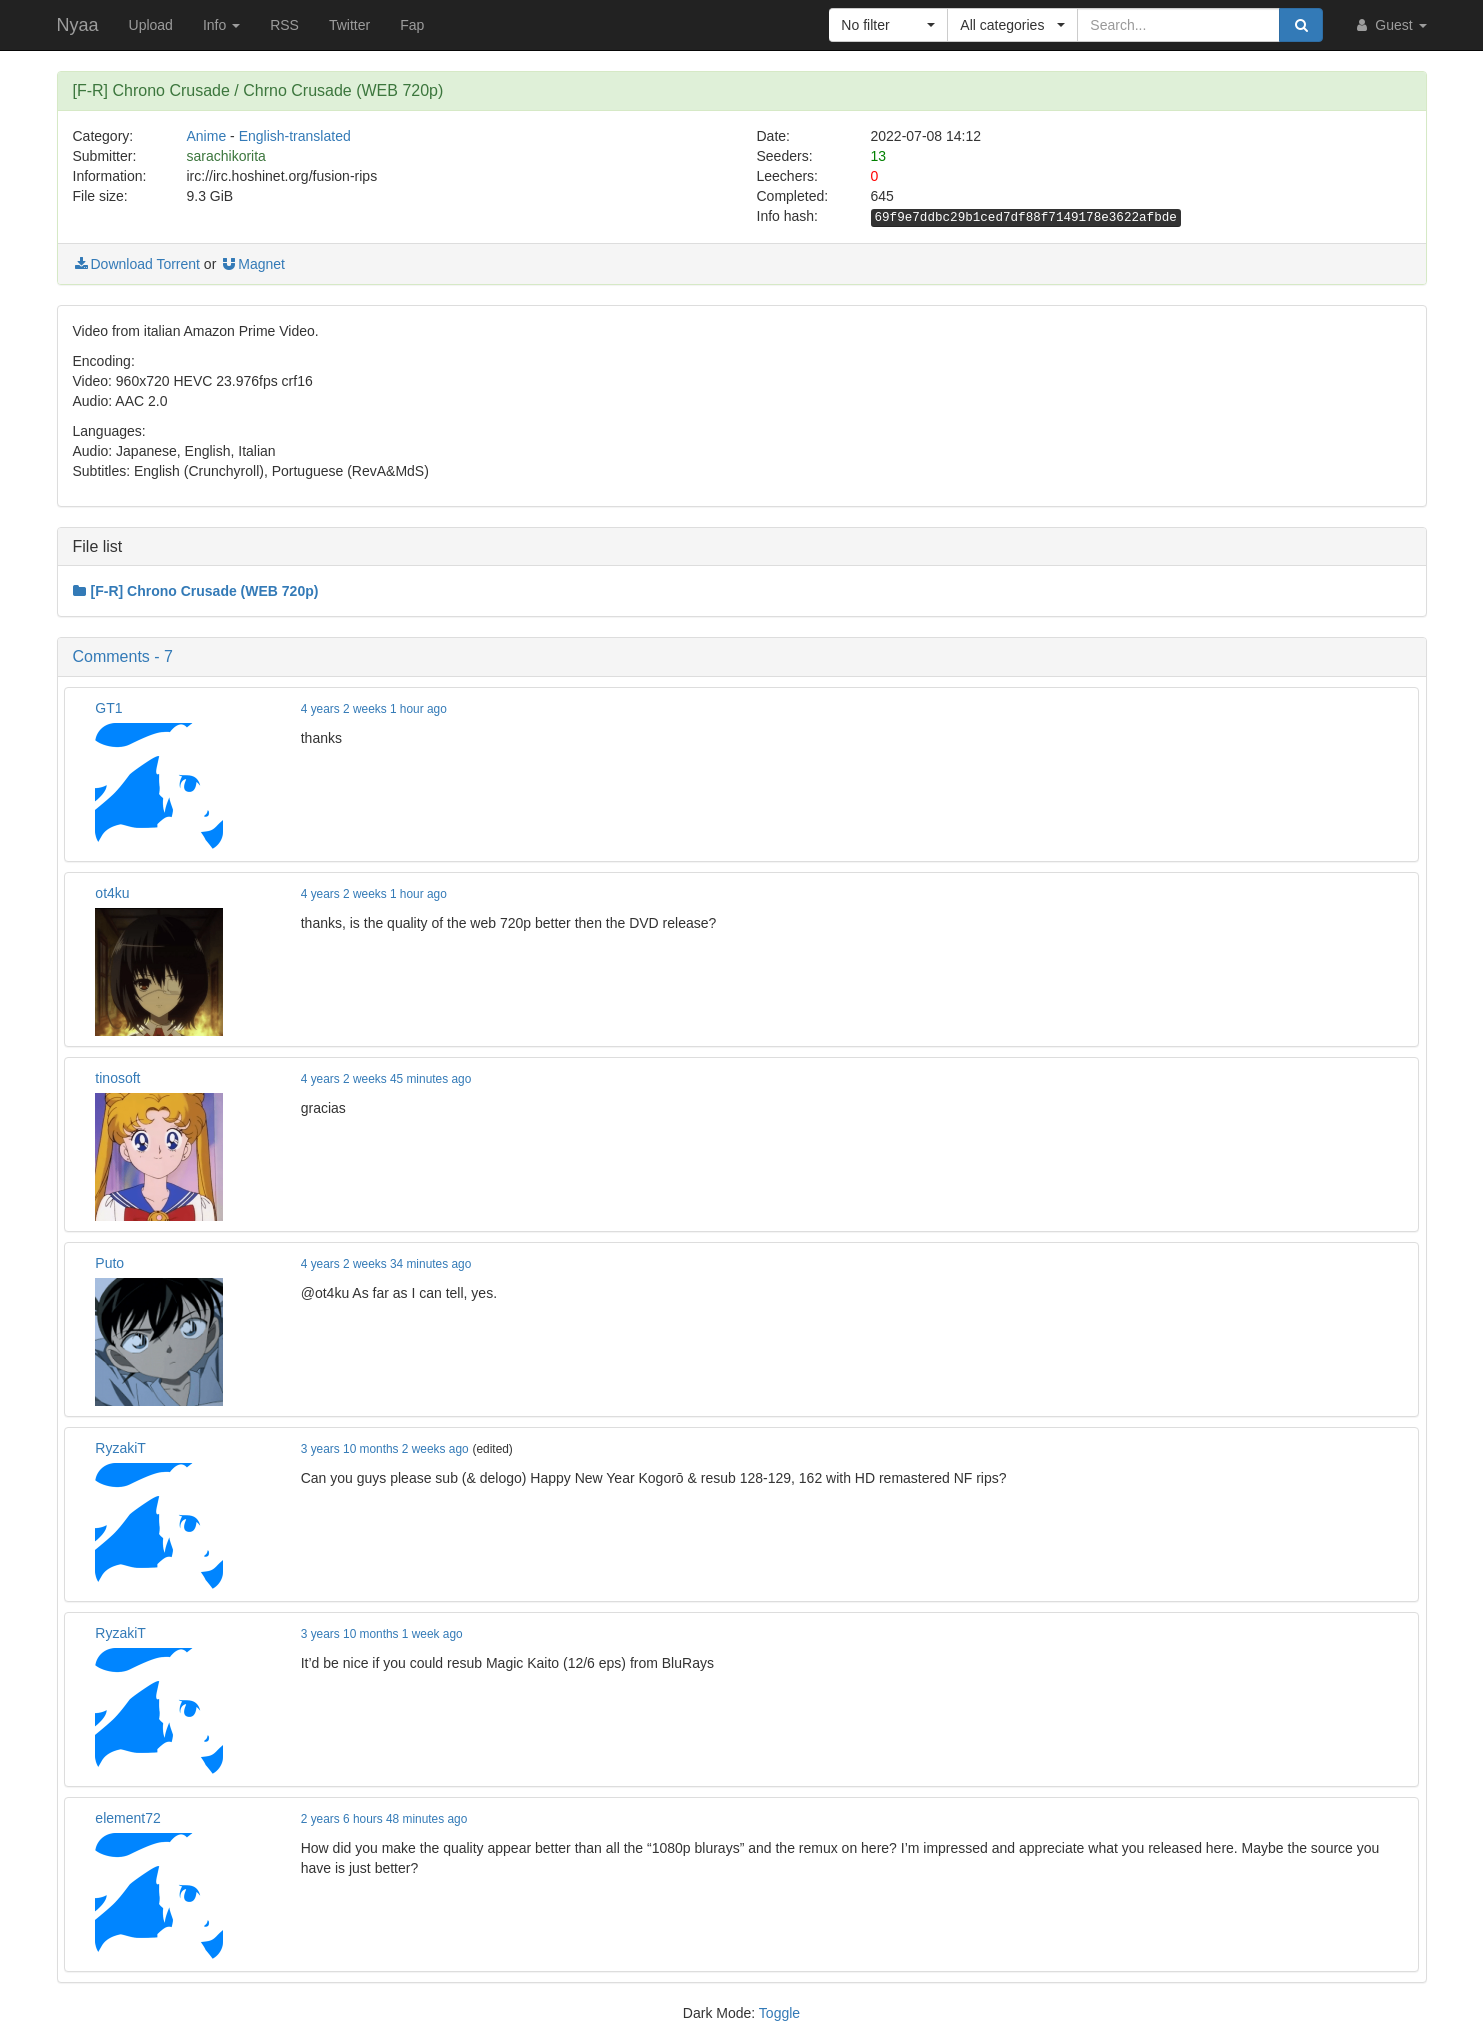 Image resolution: width=1483 pixels, height=2033 pixels. I want to click on Nyaa, so click(78, 25).